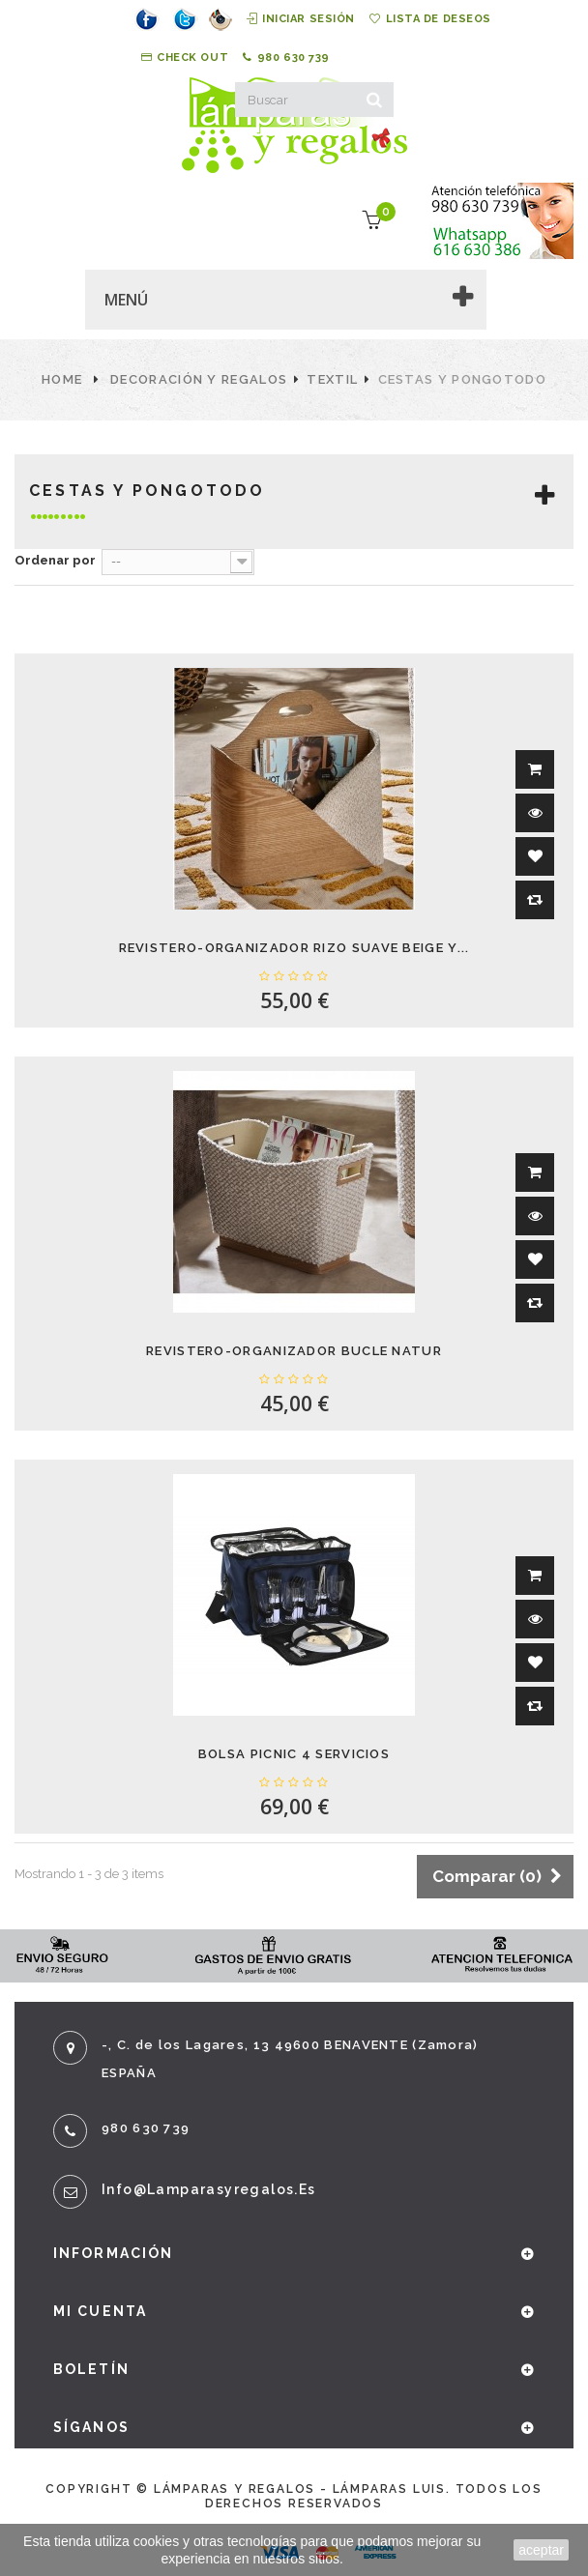  Describe the element at coordinates (294, 1351) in the screenshot. I see `REVISTERO-ORGANIZADOR BUCLE NATUR` at that location.